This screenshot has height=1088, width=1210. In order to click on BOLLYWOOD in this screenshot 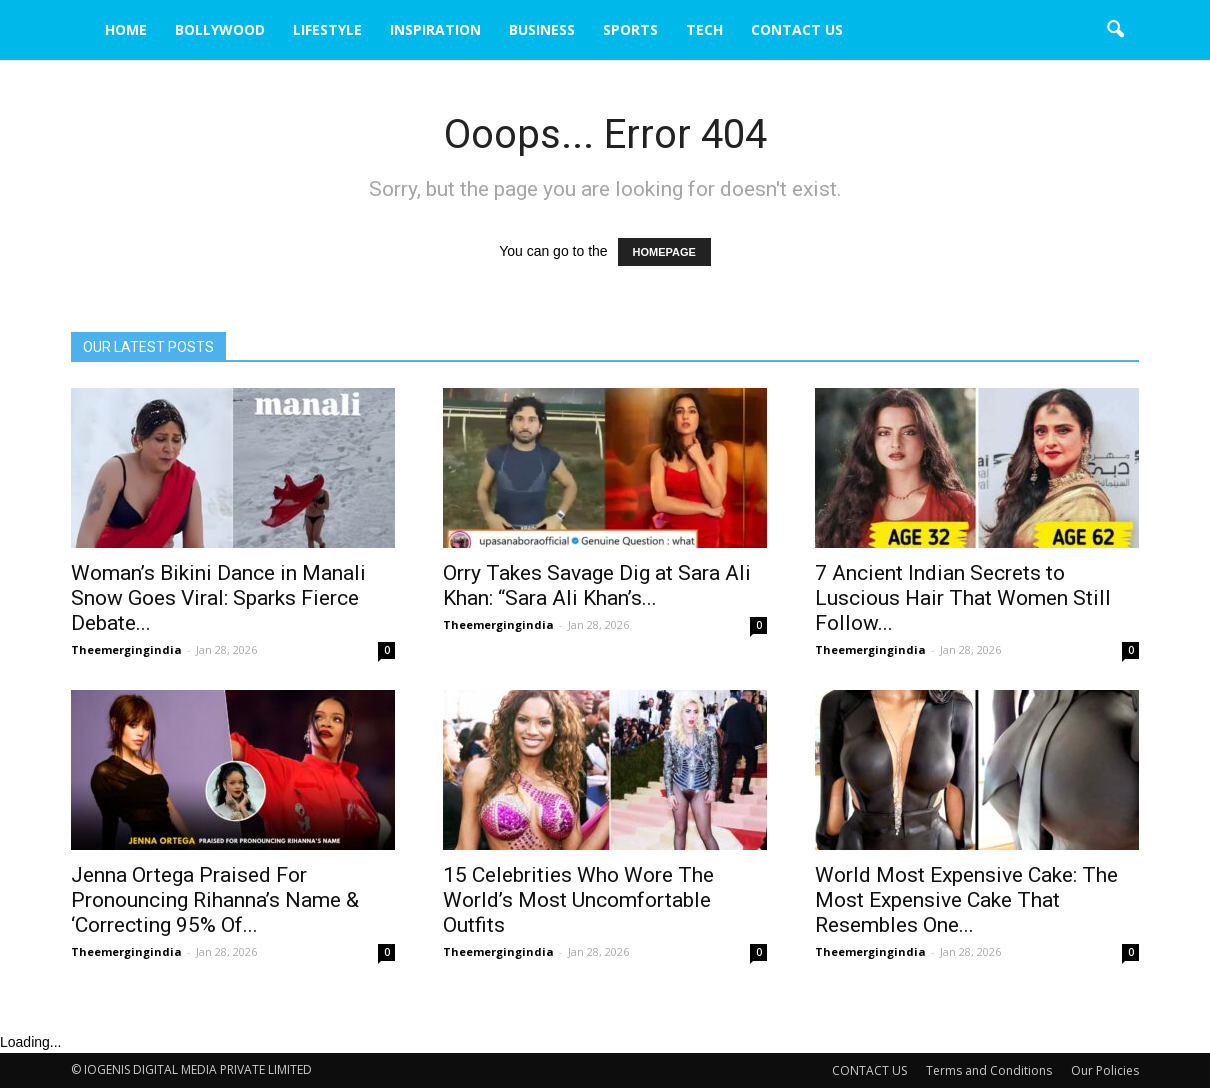, I will do `click(220, 29)`.